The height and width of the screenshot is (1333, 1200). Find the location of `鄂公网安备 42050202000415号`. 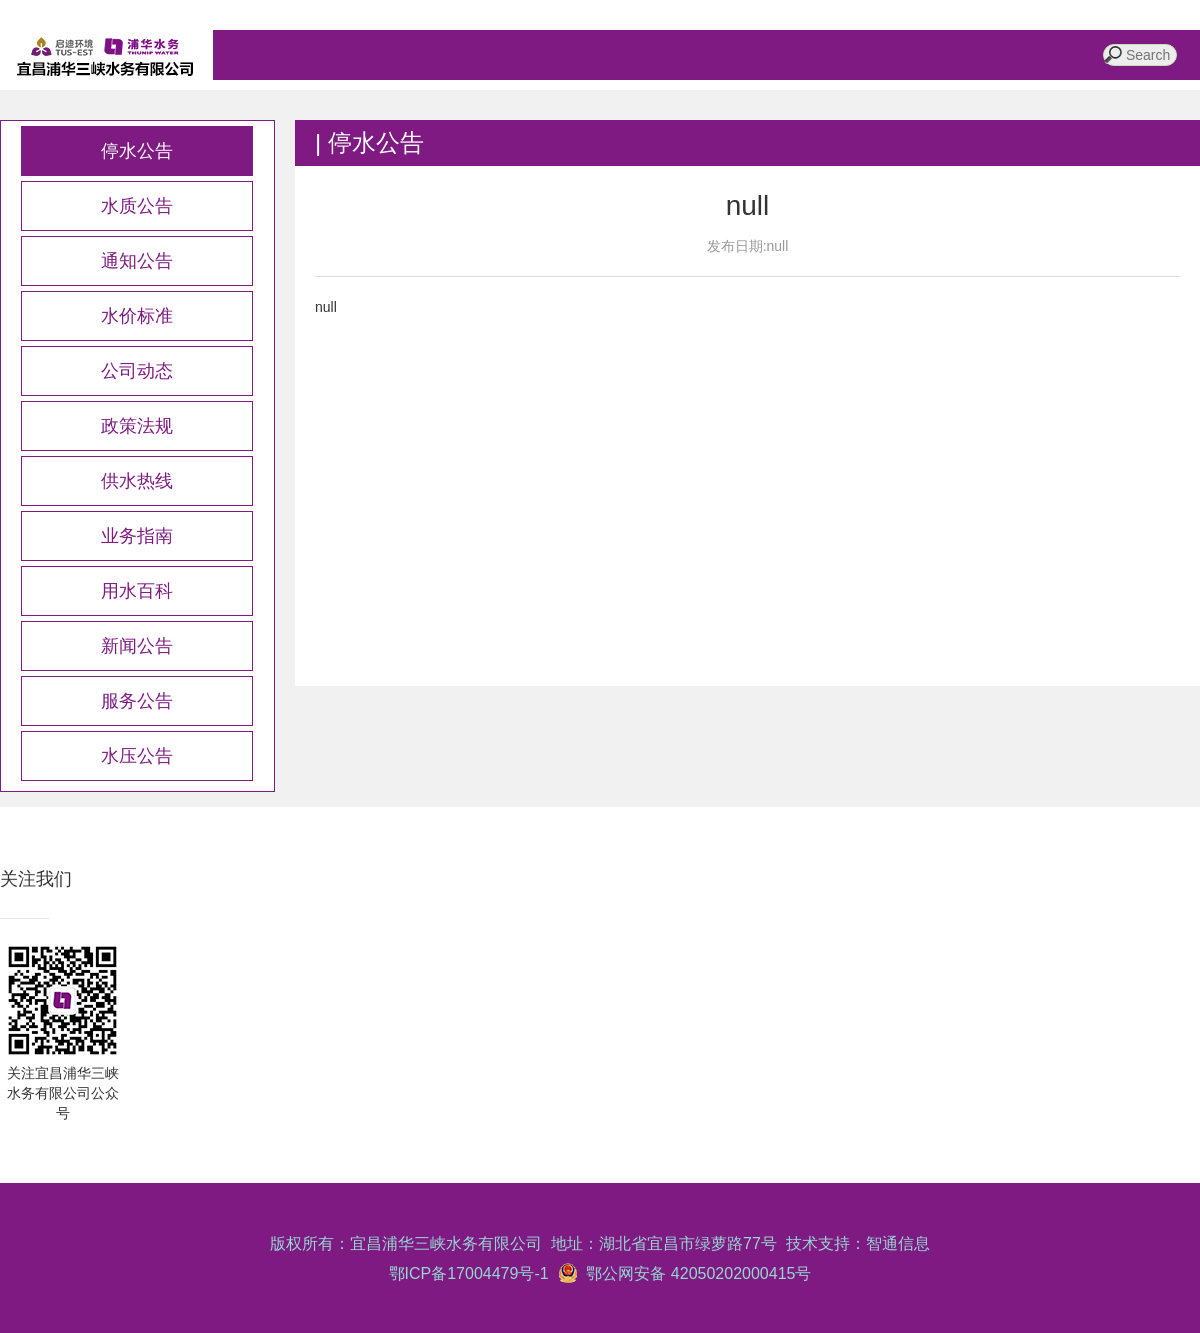

鄂公网安备 42050202000415号 is located at coordinates (695, 1273).